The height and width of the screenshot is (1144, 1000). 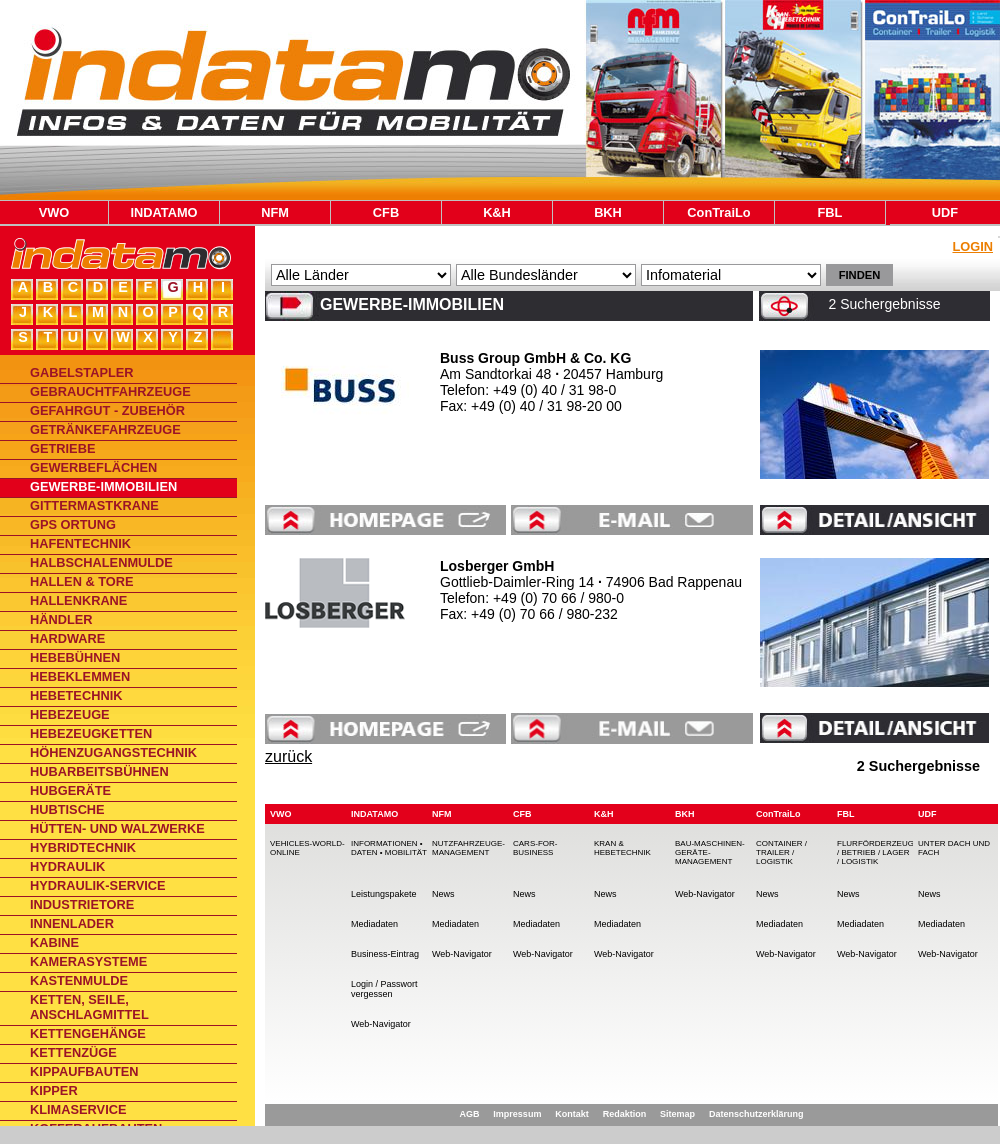 I want to click on Ketten, Seile, Anschlagmittel, so click(x=89, y=1007).